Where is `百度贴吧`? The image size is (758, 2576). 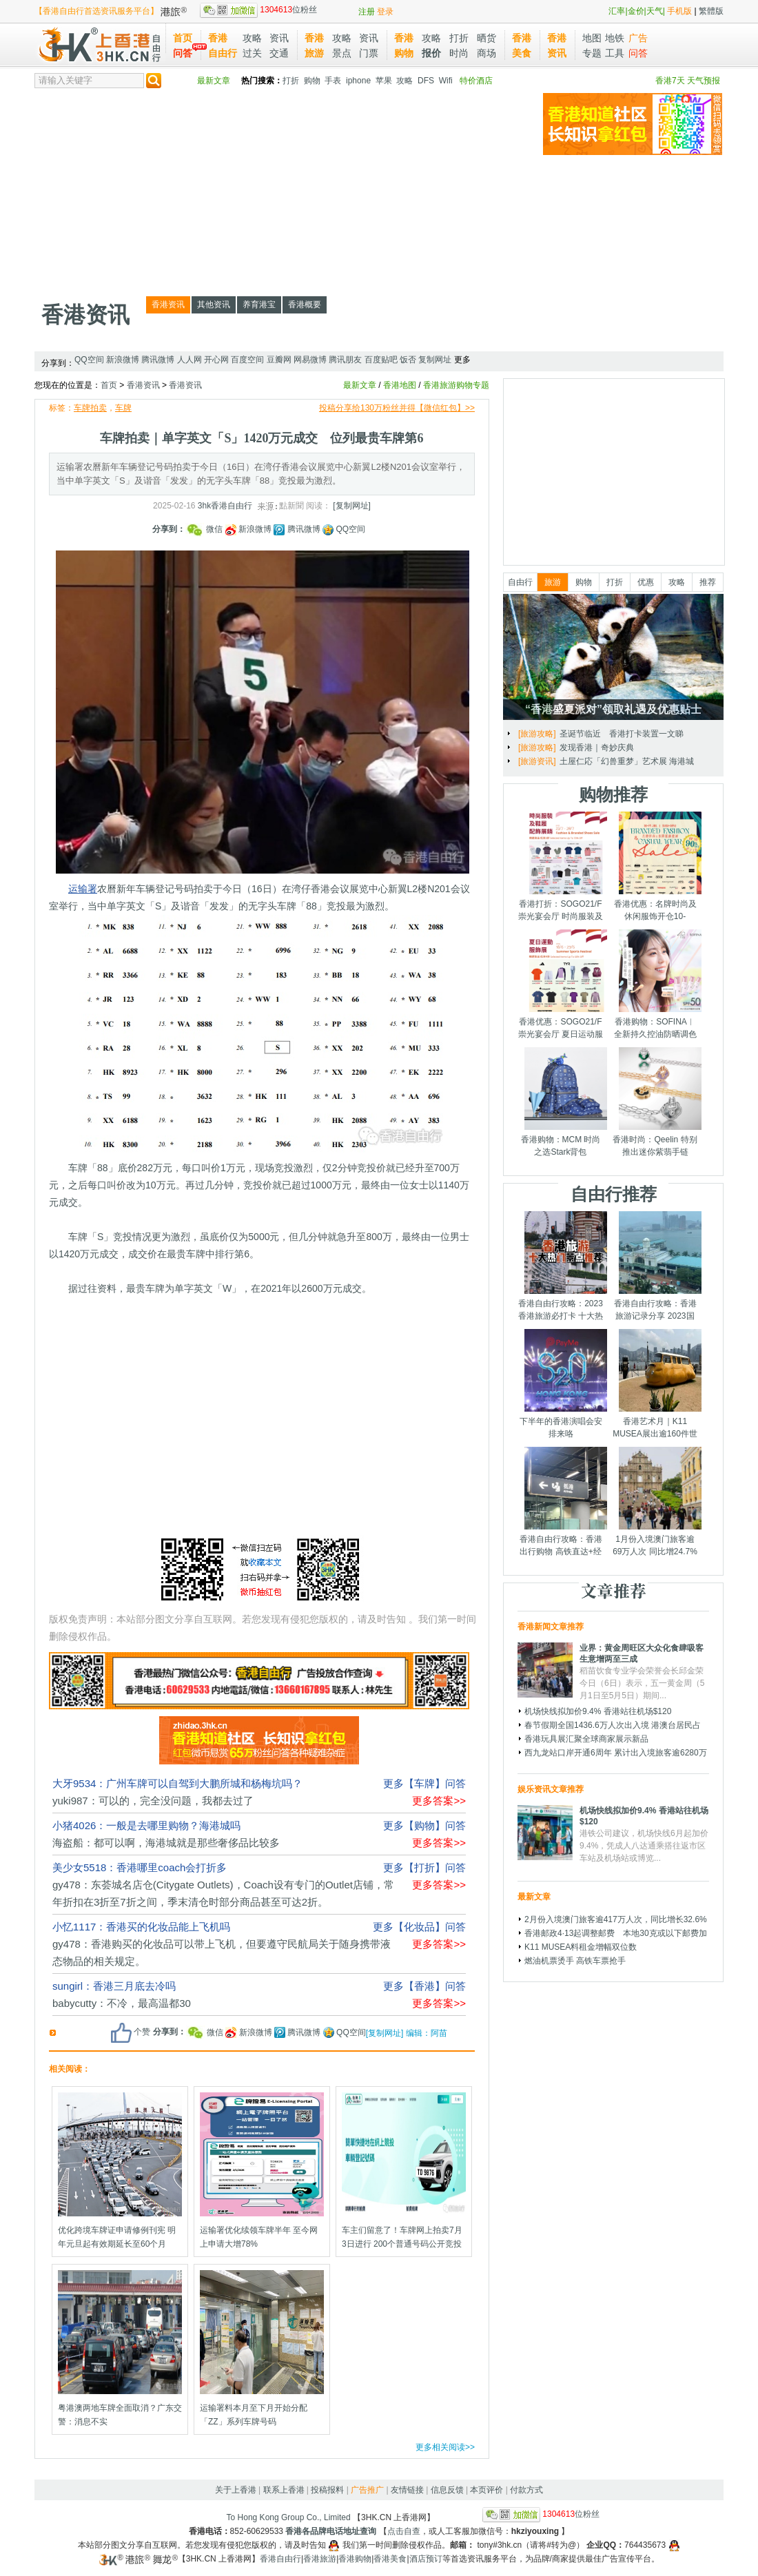
百度贴吧 is located at coordinates (381, 359).